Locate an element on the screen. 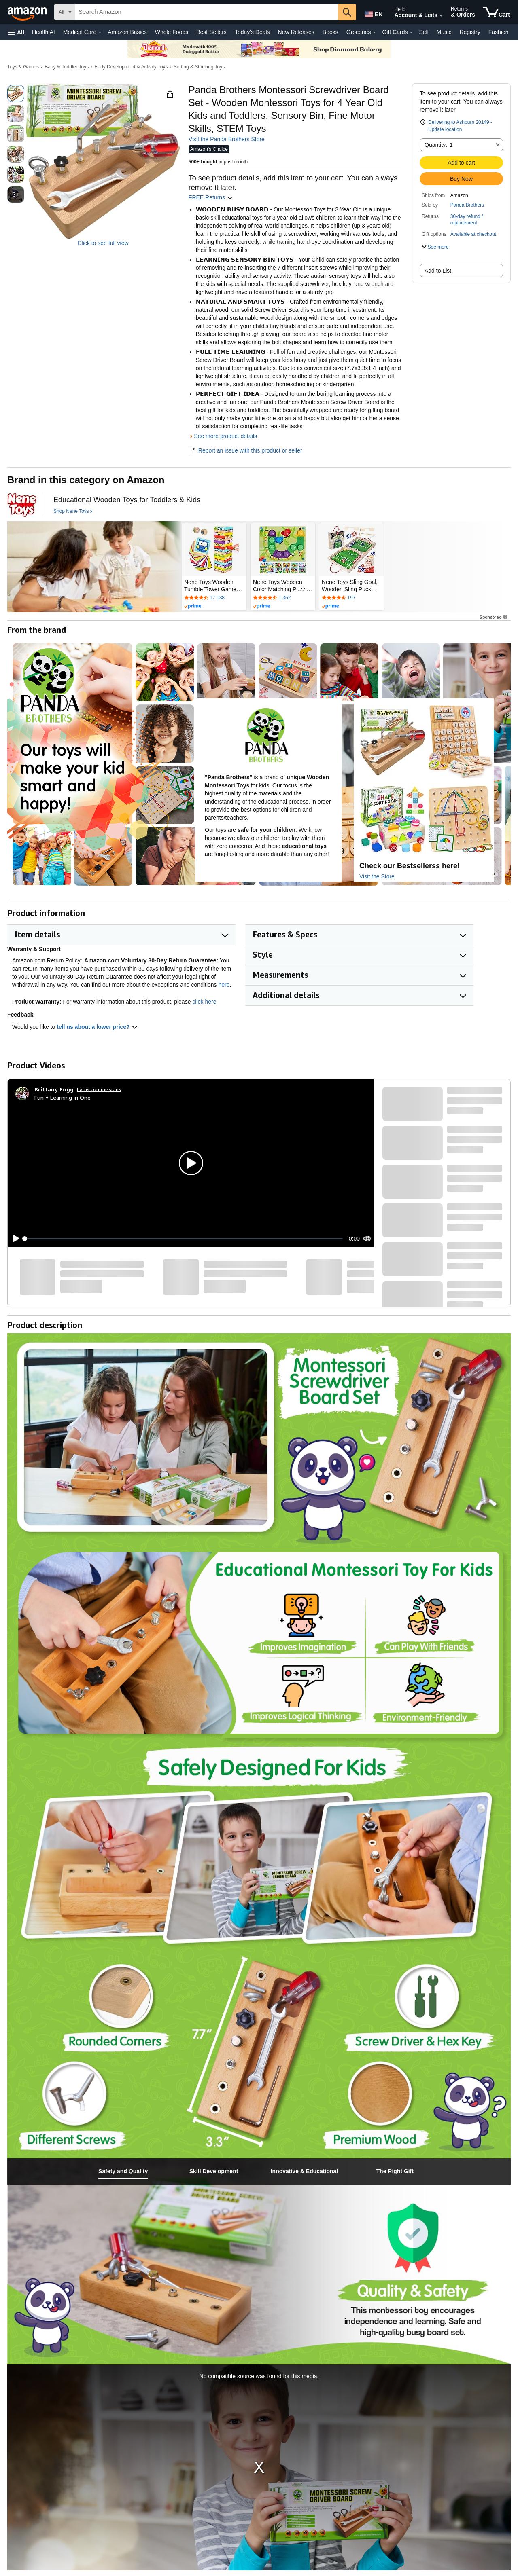 Image resolution: width=518 pixels, height=2576 pixels. Panda Brothers is located at coordinates (467, 205).